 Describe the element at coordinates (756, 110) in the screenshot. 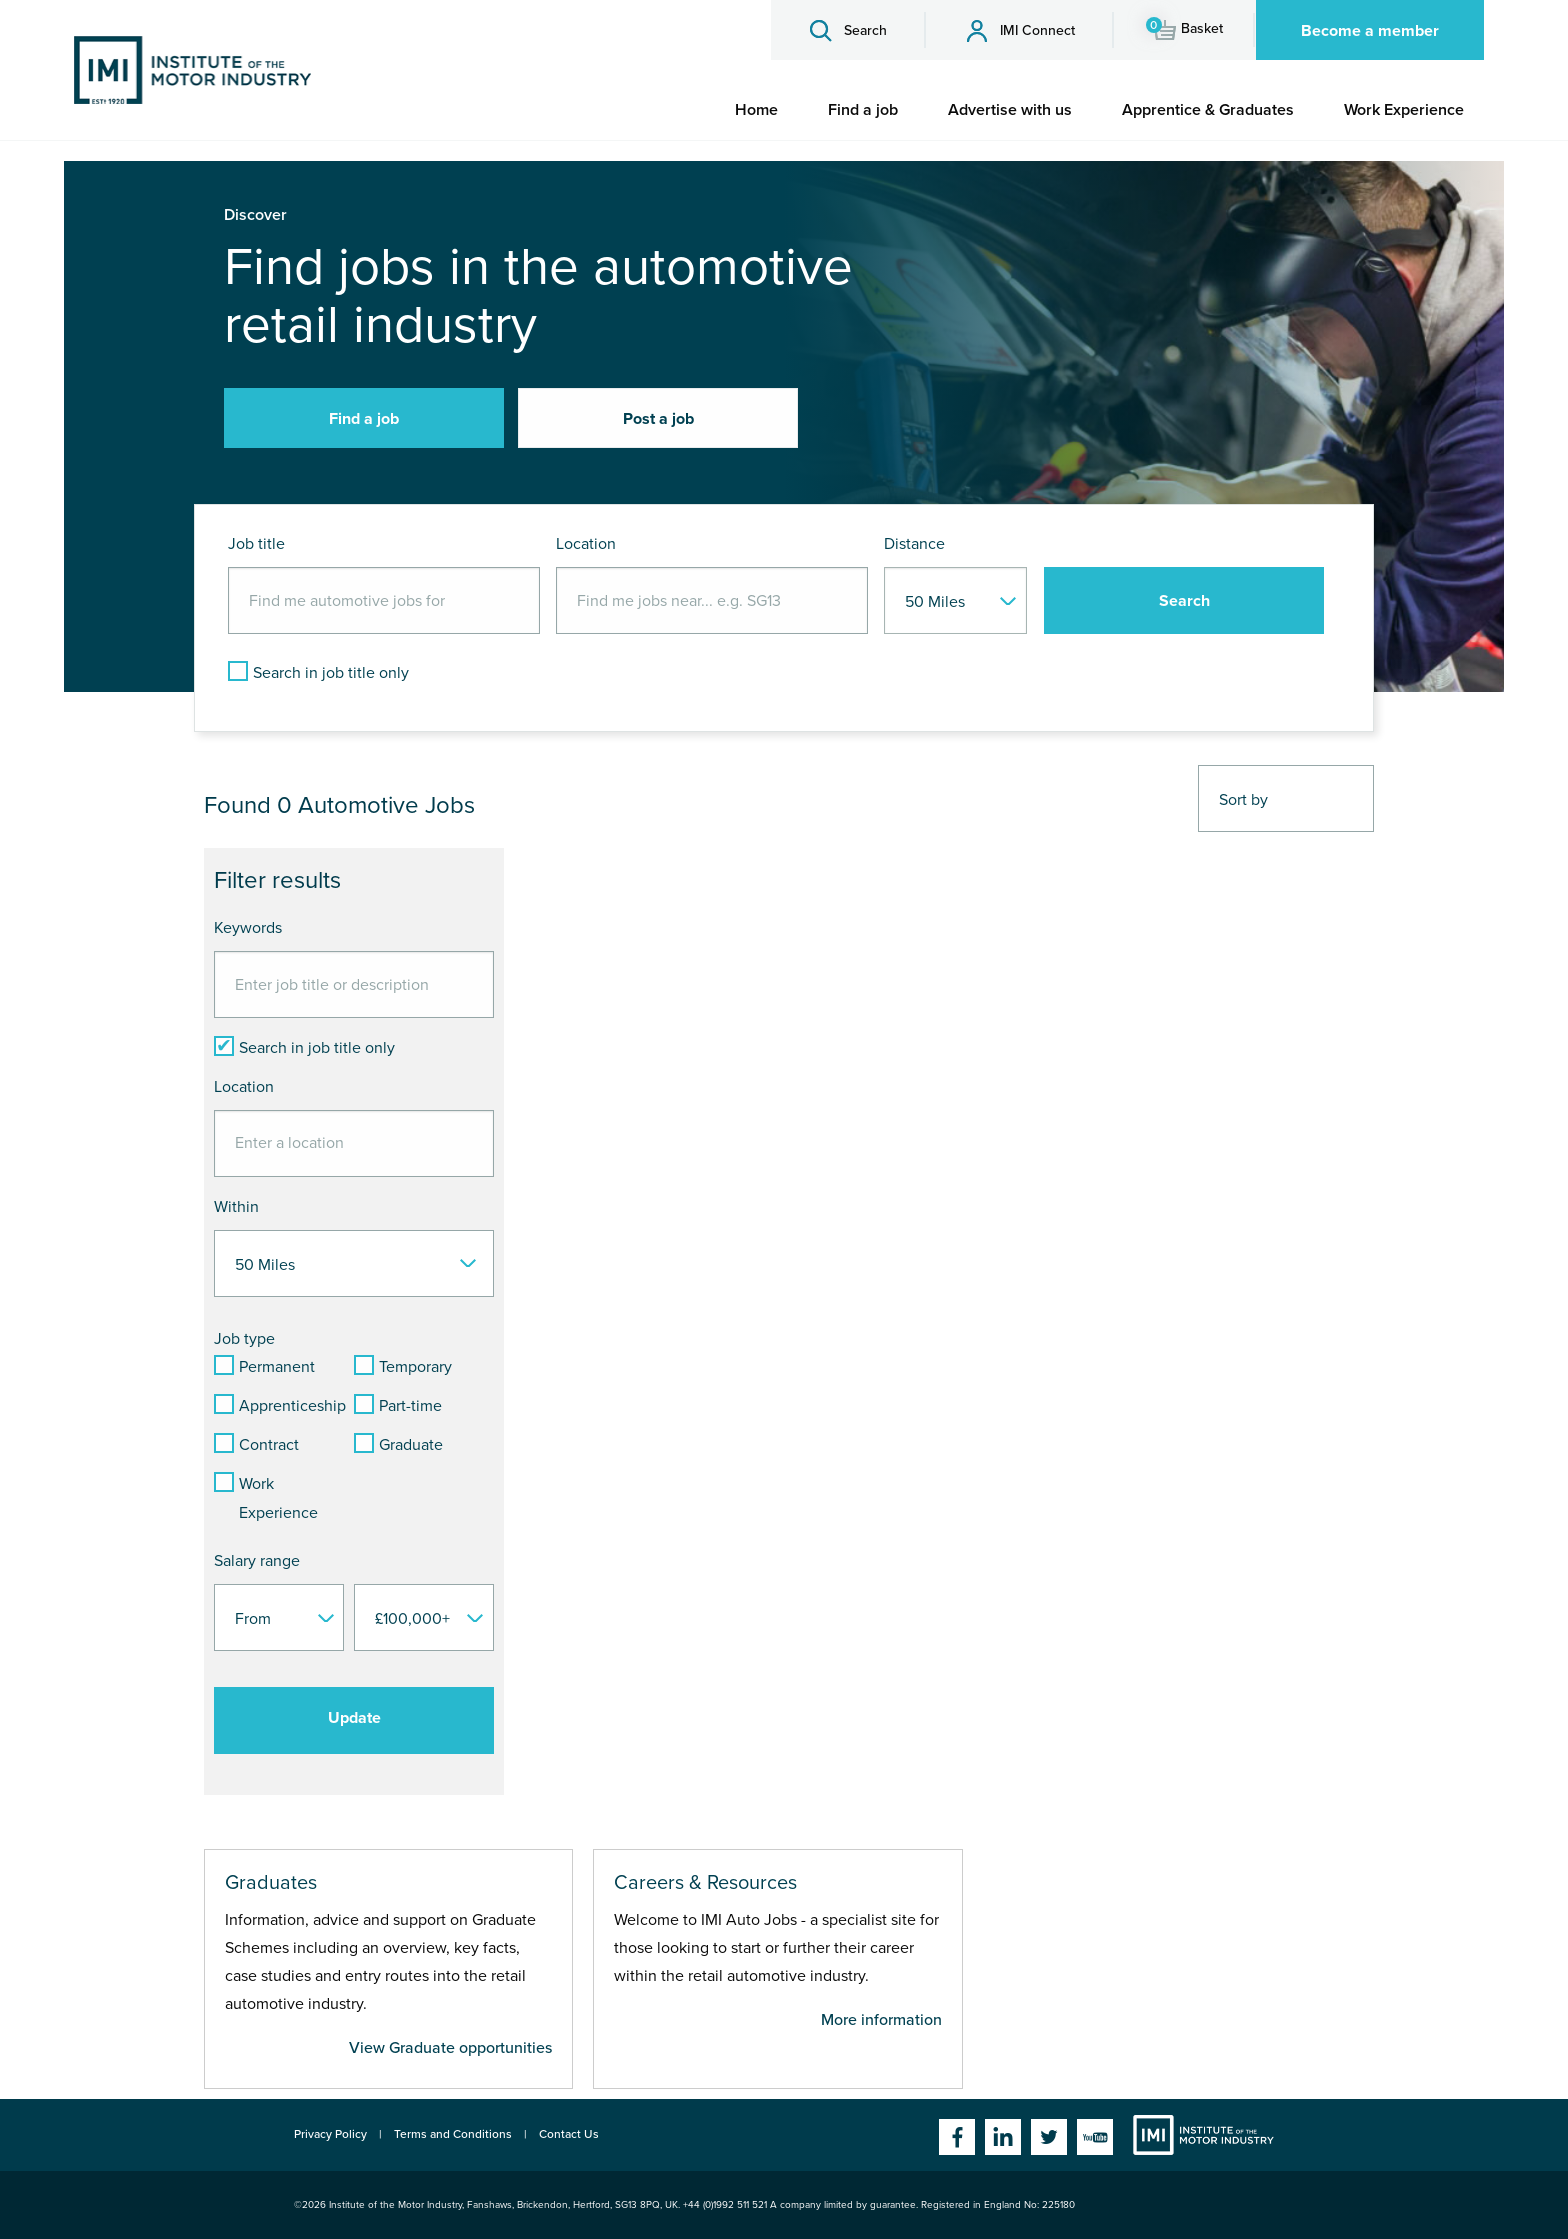

I see `[menuitem]` at that location.